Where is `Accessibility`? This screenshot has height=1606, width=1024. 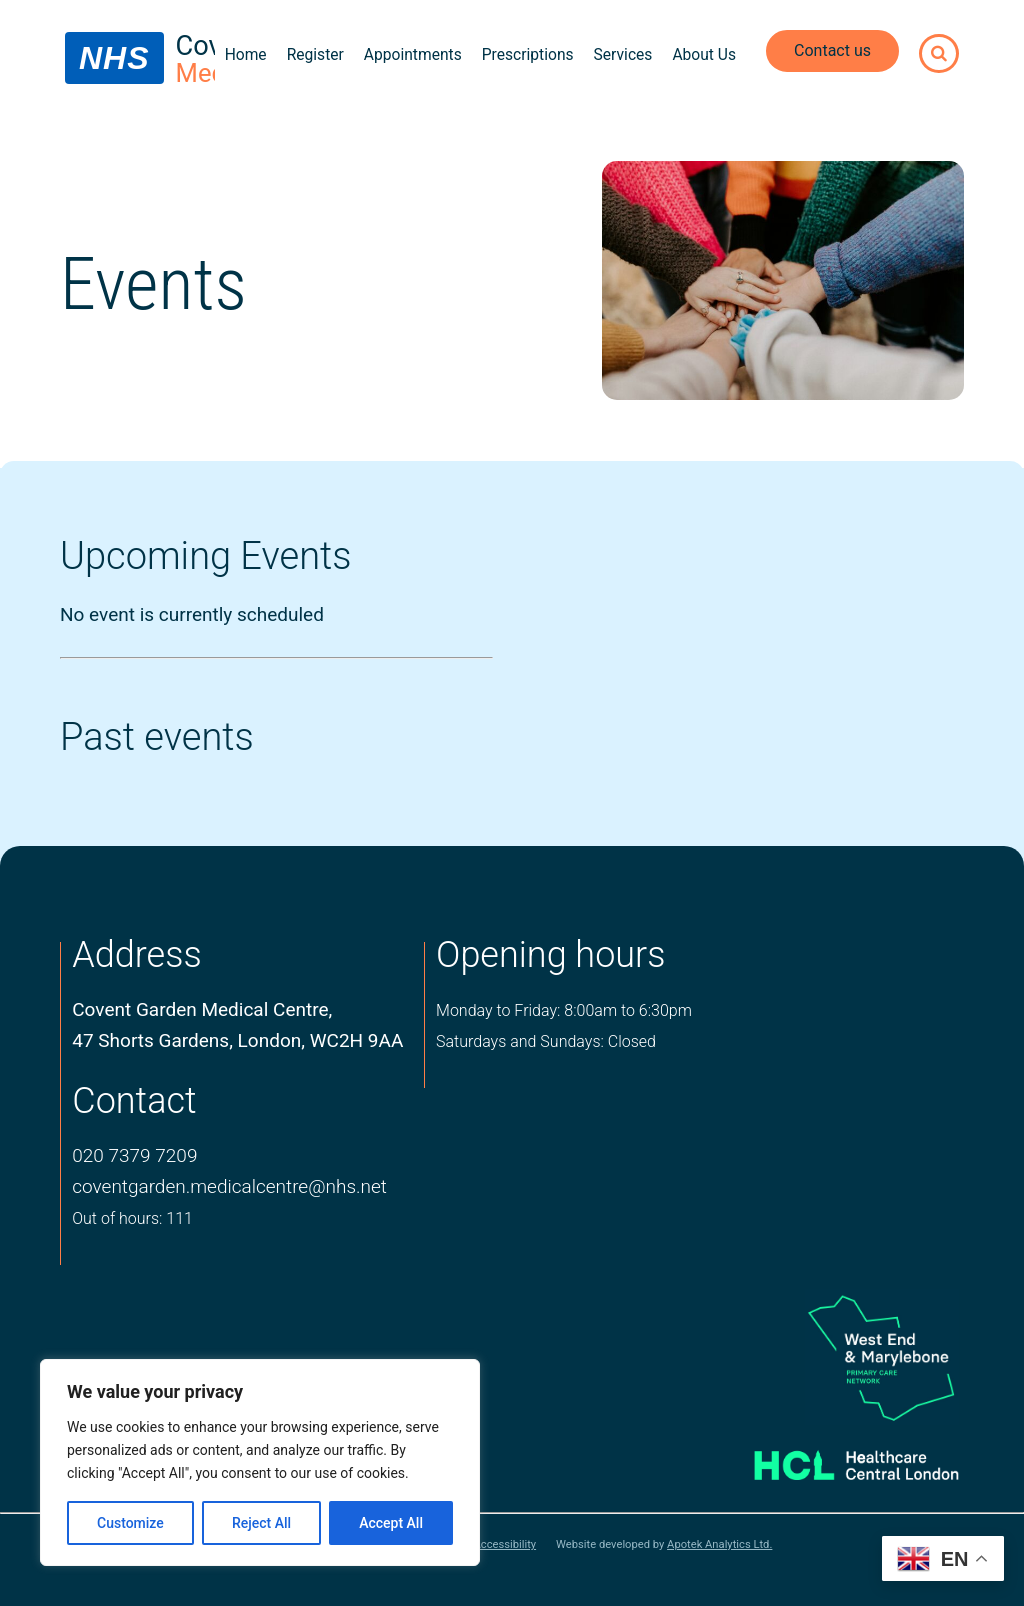 Accessibility is located at coordinates (504, 1545).